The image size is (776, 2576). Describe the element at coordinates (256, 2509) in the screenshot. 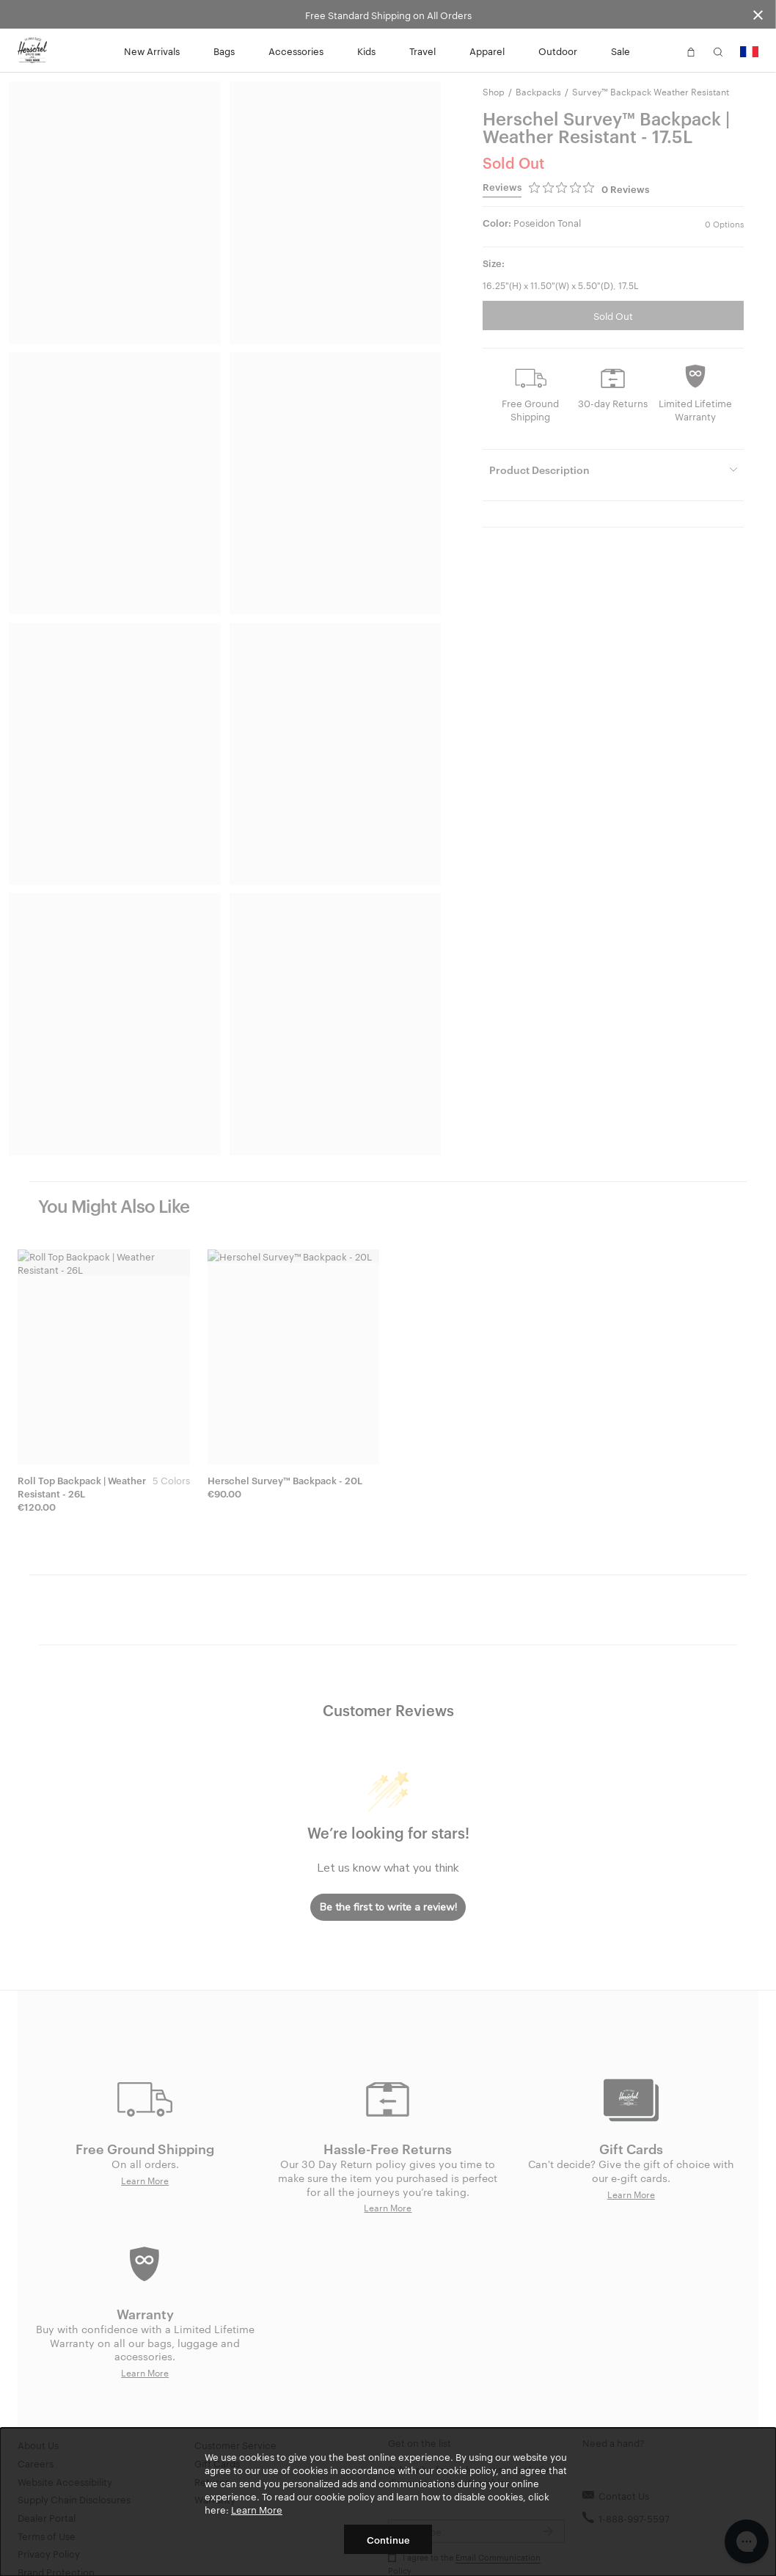

I see `Learn More` at that location.